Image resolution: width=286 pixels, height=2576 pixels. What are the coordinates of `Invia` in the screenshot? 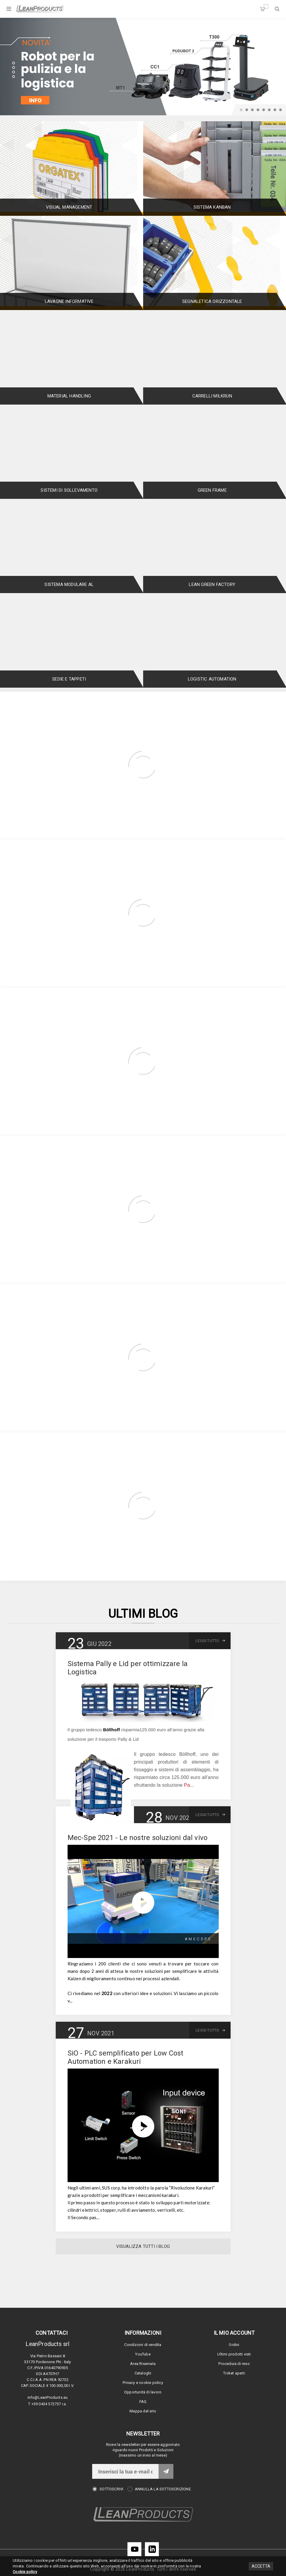 It's located at (166, 2471).